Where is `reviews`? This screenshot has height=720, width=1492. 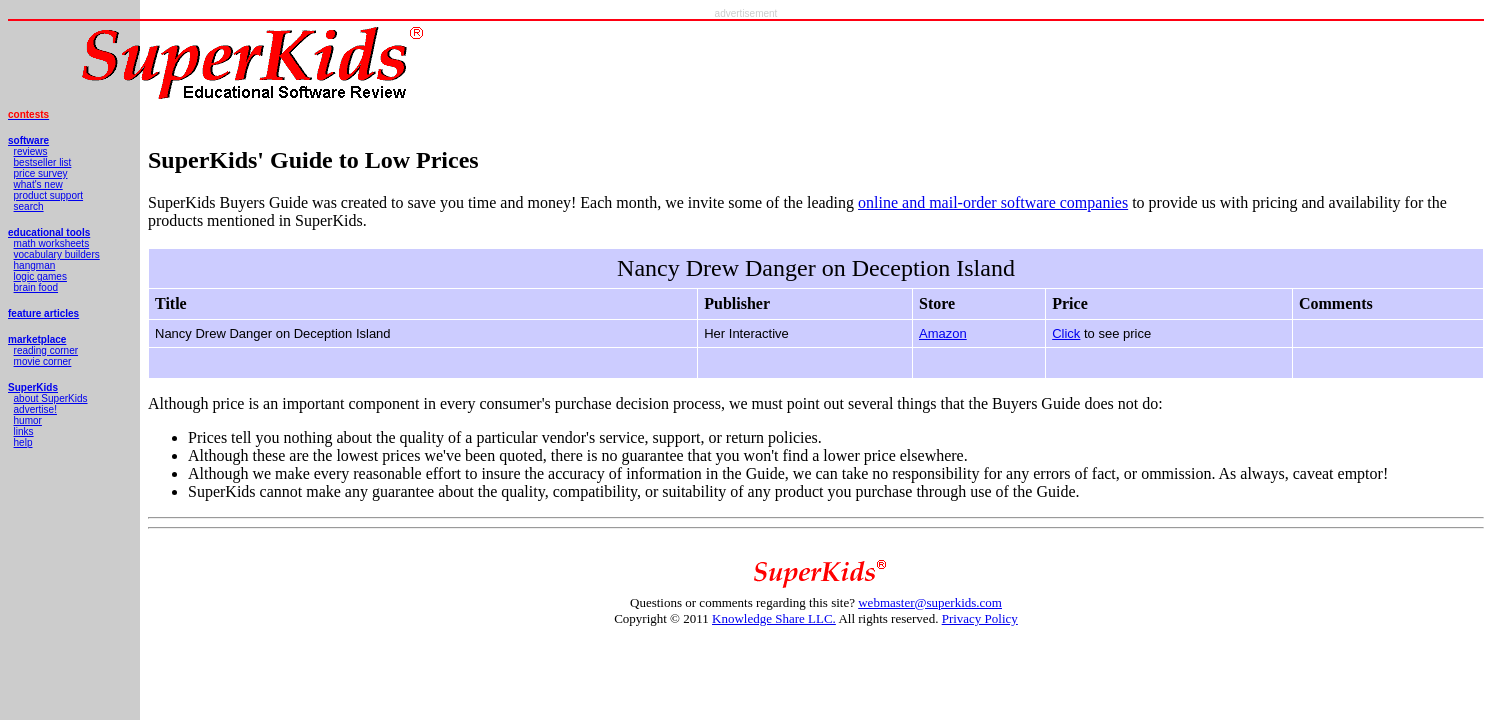
reviews is located at coordinates (31, 151).